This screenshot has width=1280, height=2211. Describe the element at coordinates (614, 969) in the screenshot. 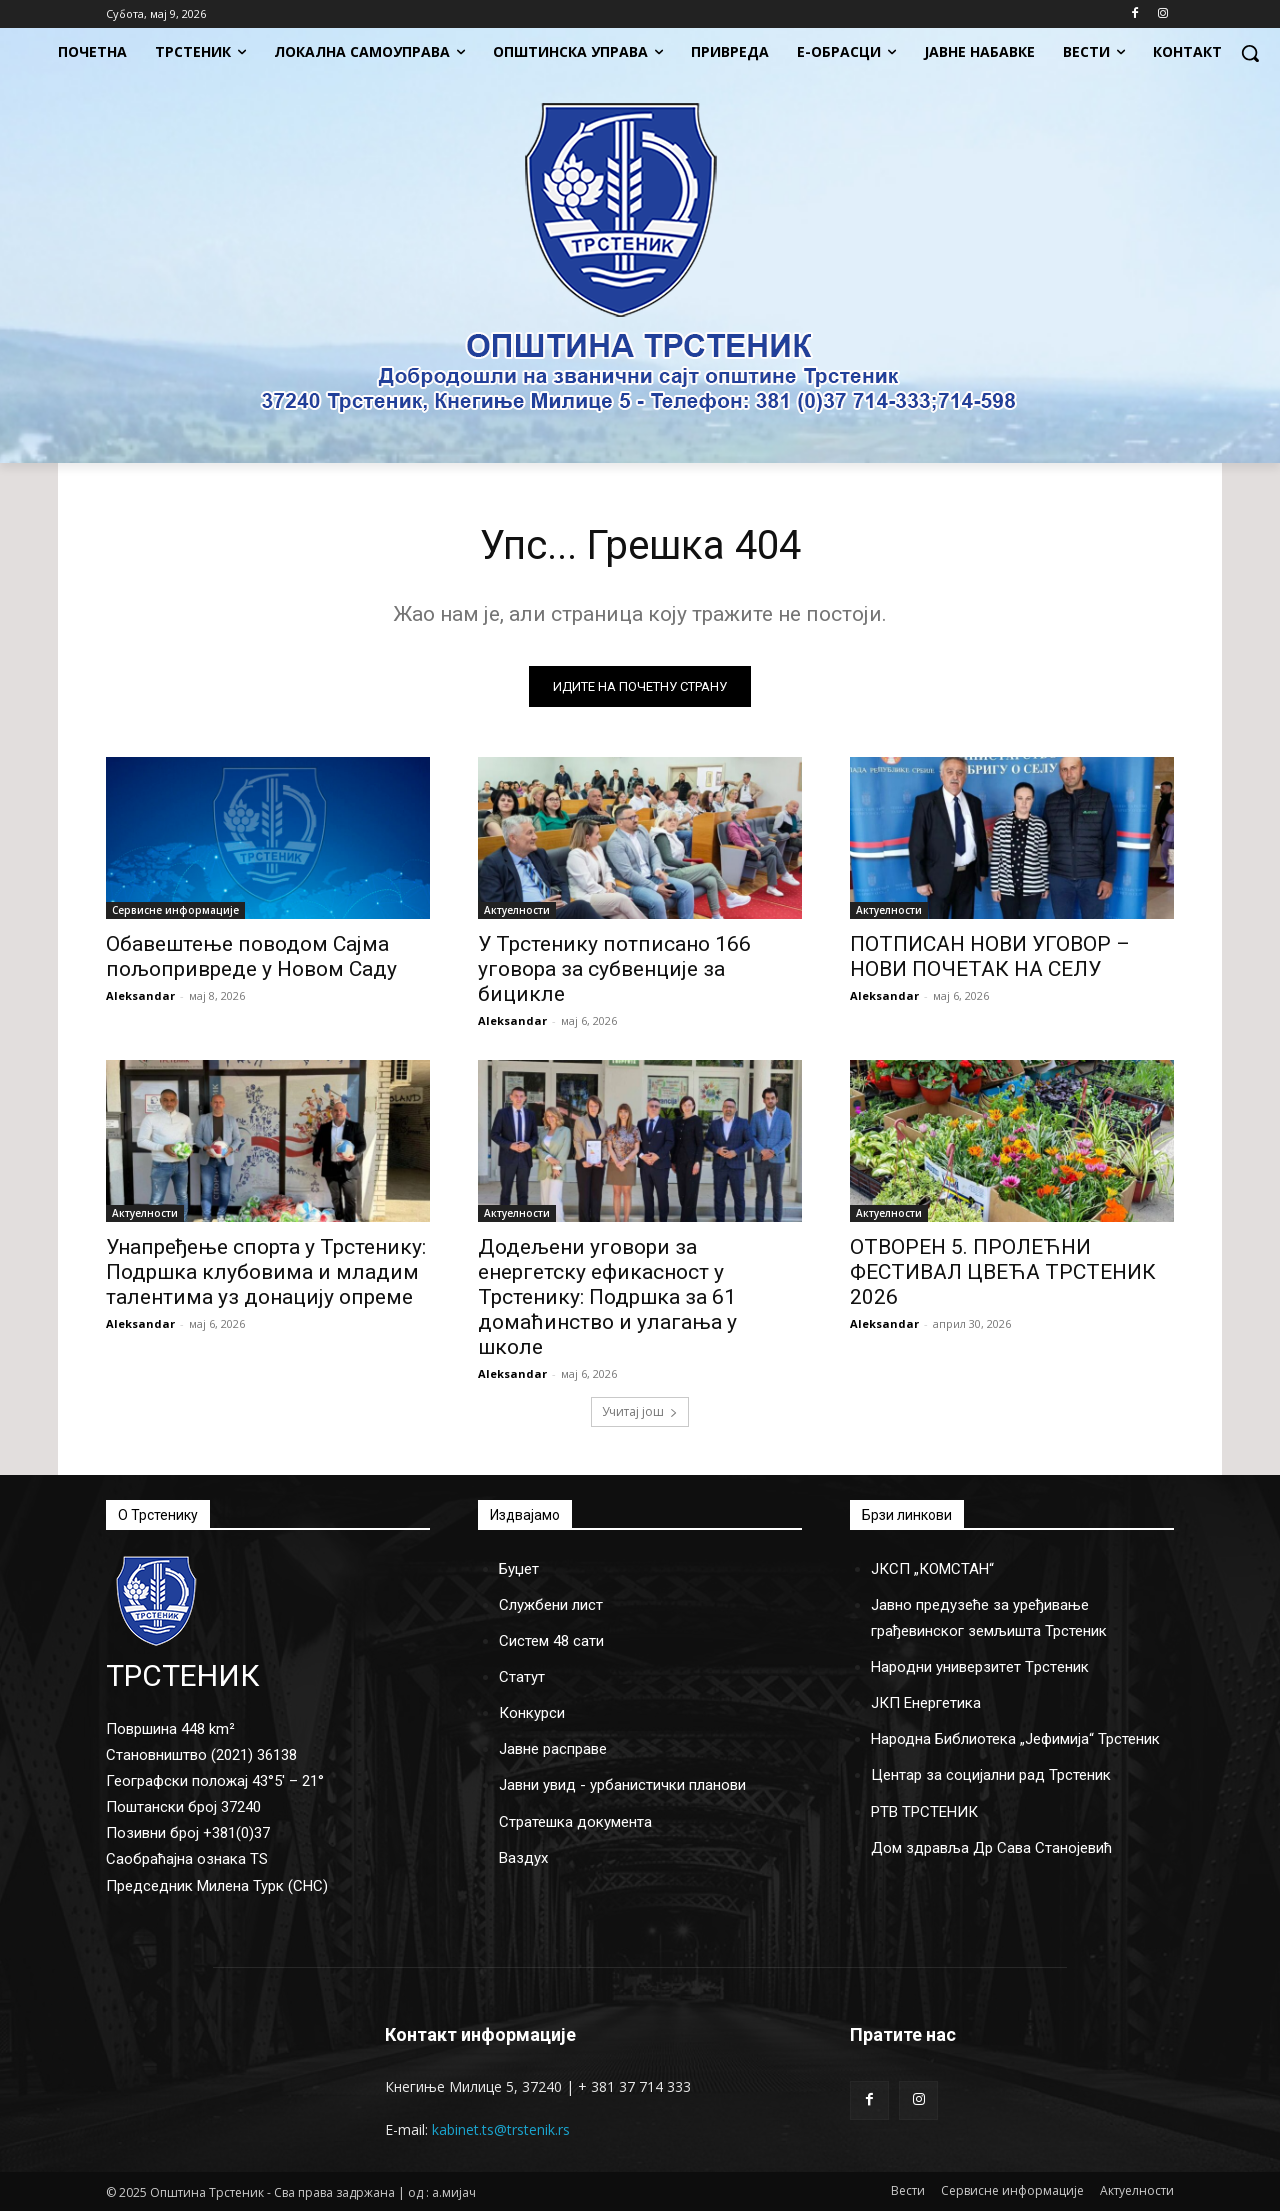

I see `У Трстенику потписано 166 уговора за субвенције за бицикле` at that location.